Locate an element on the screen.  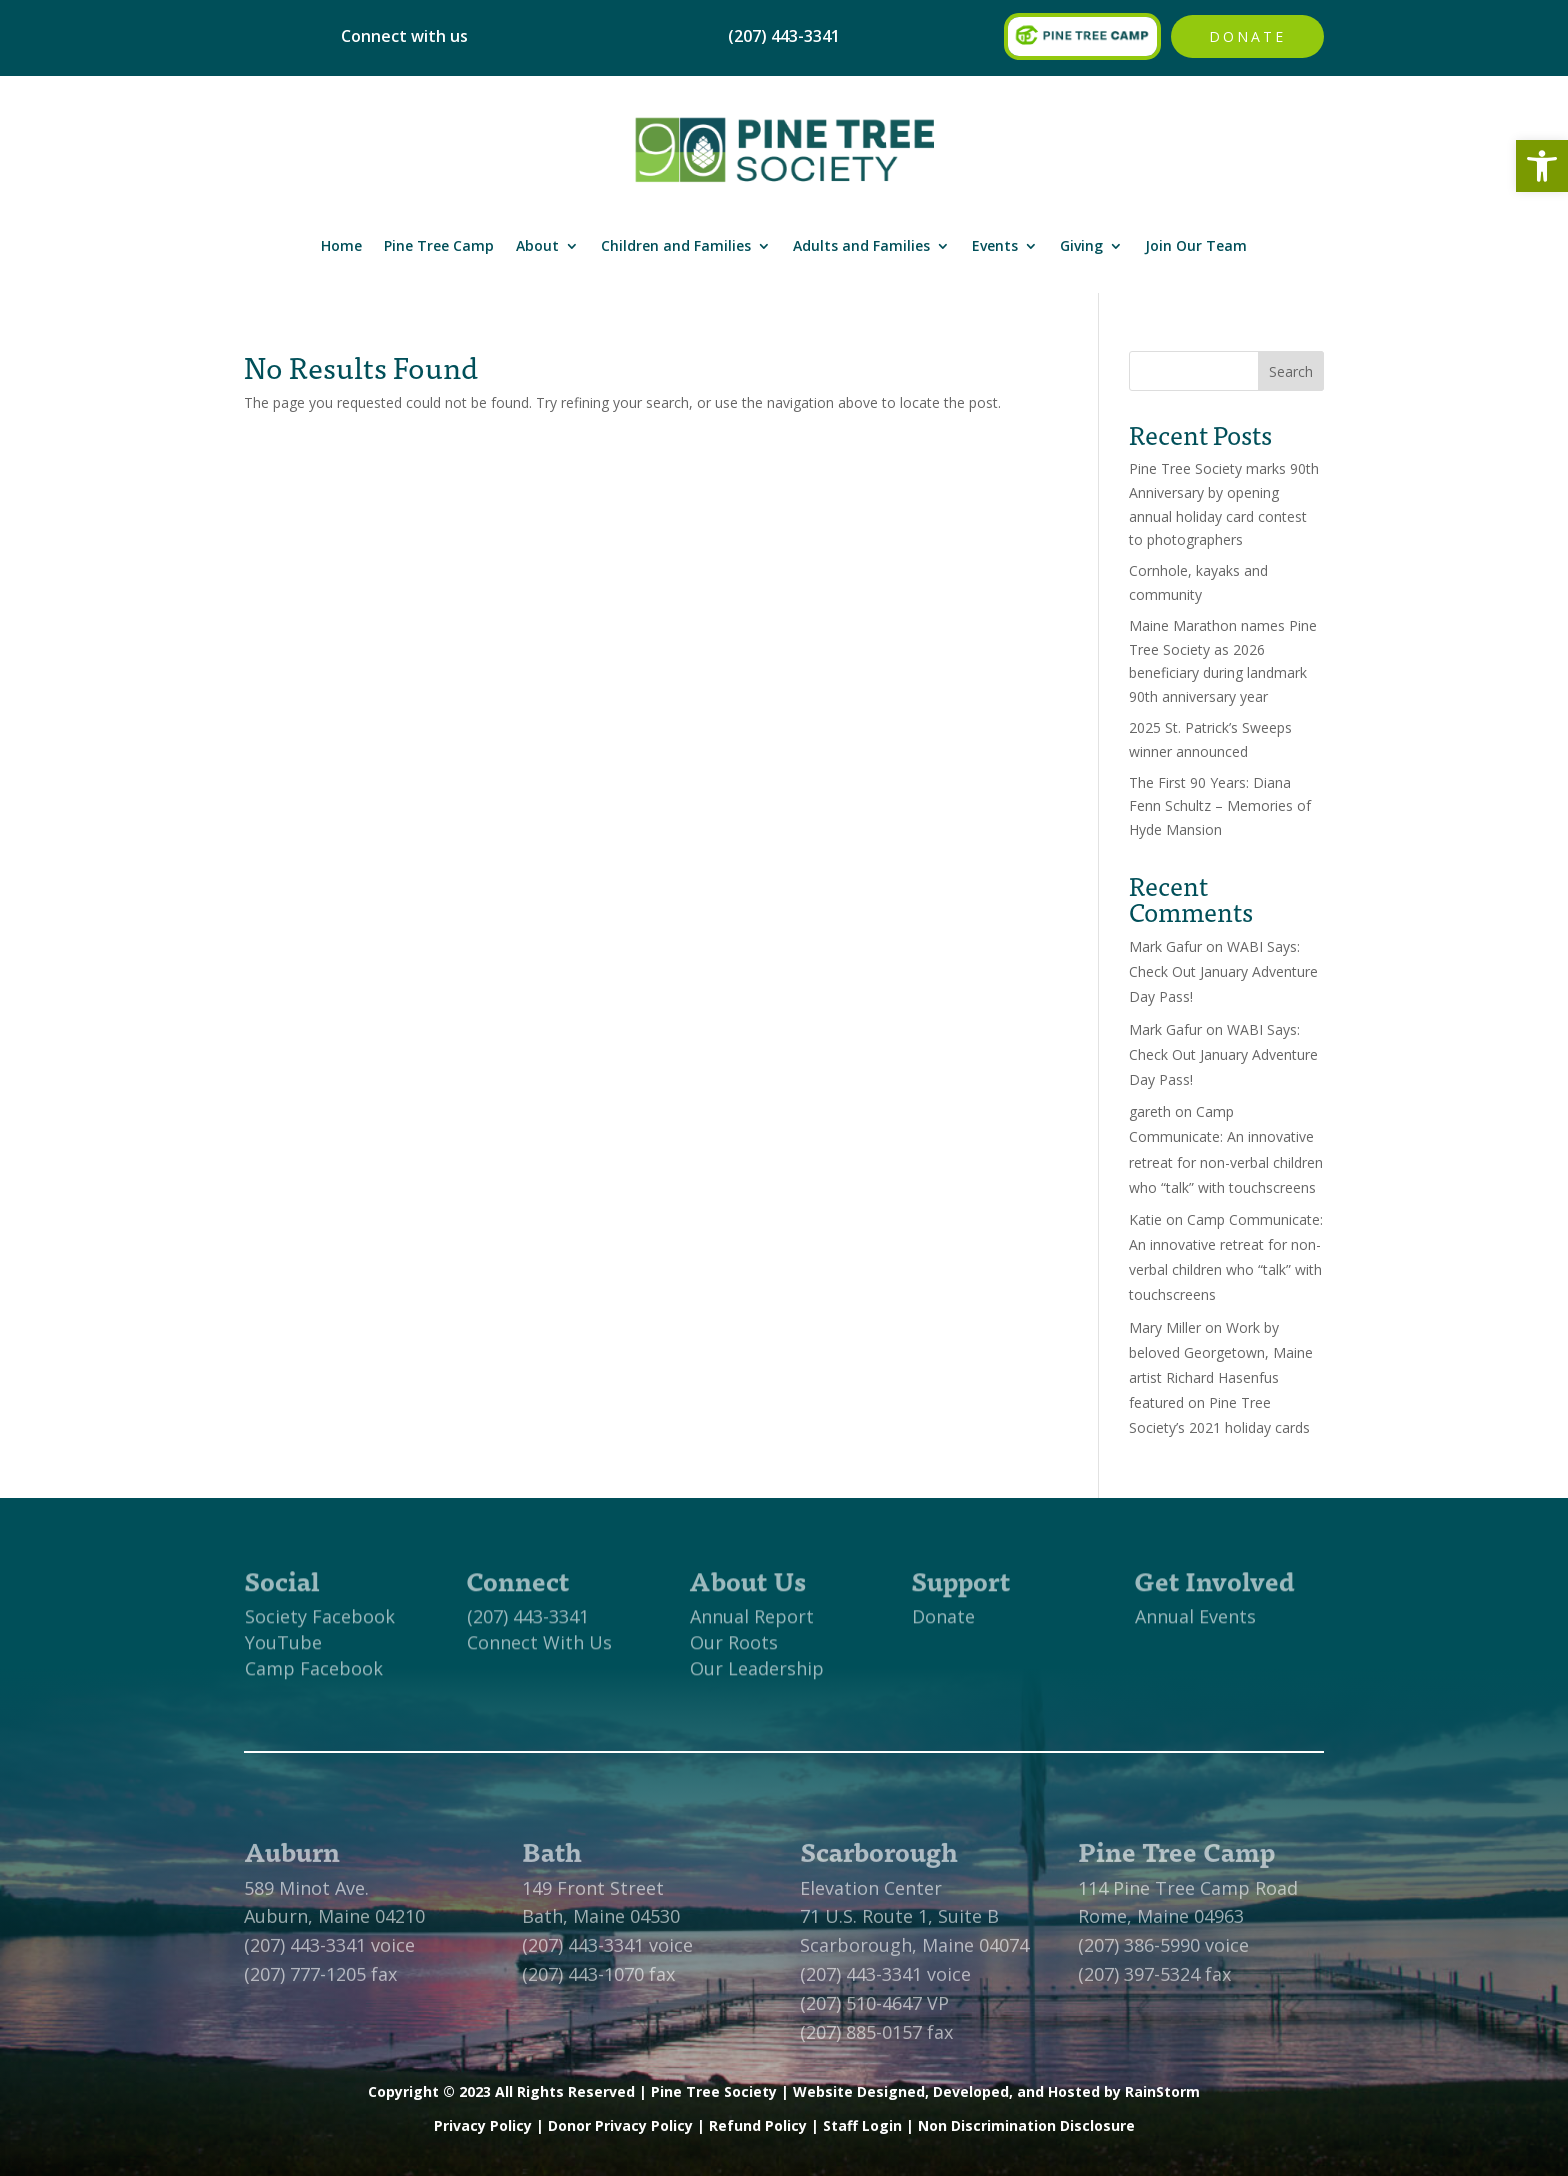
About [link] is located at coordinates (537, 245).